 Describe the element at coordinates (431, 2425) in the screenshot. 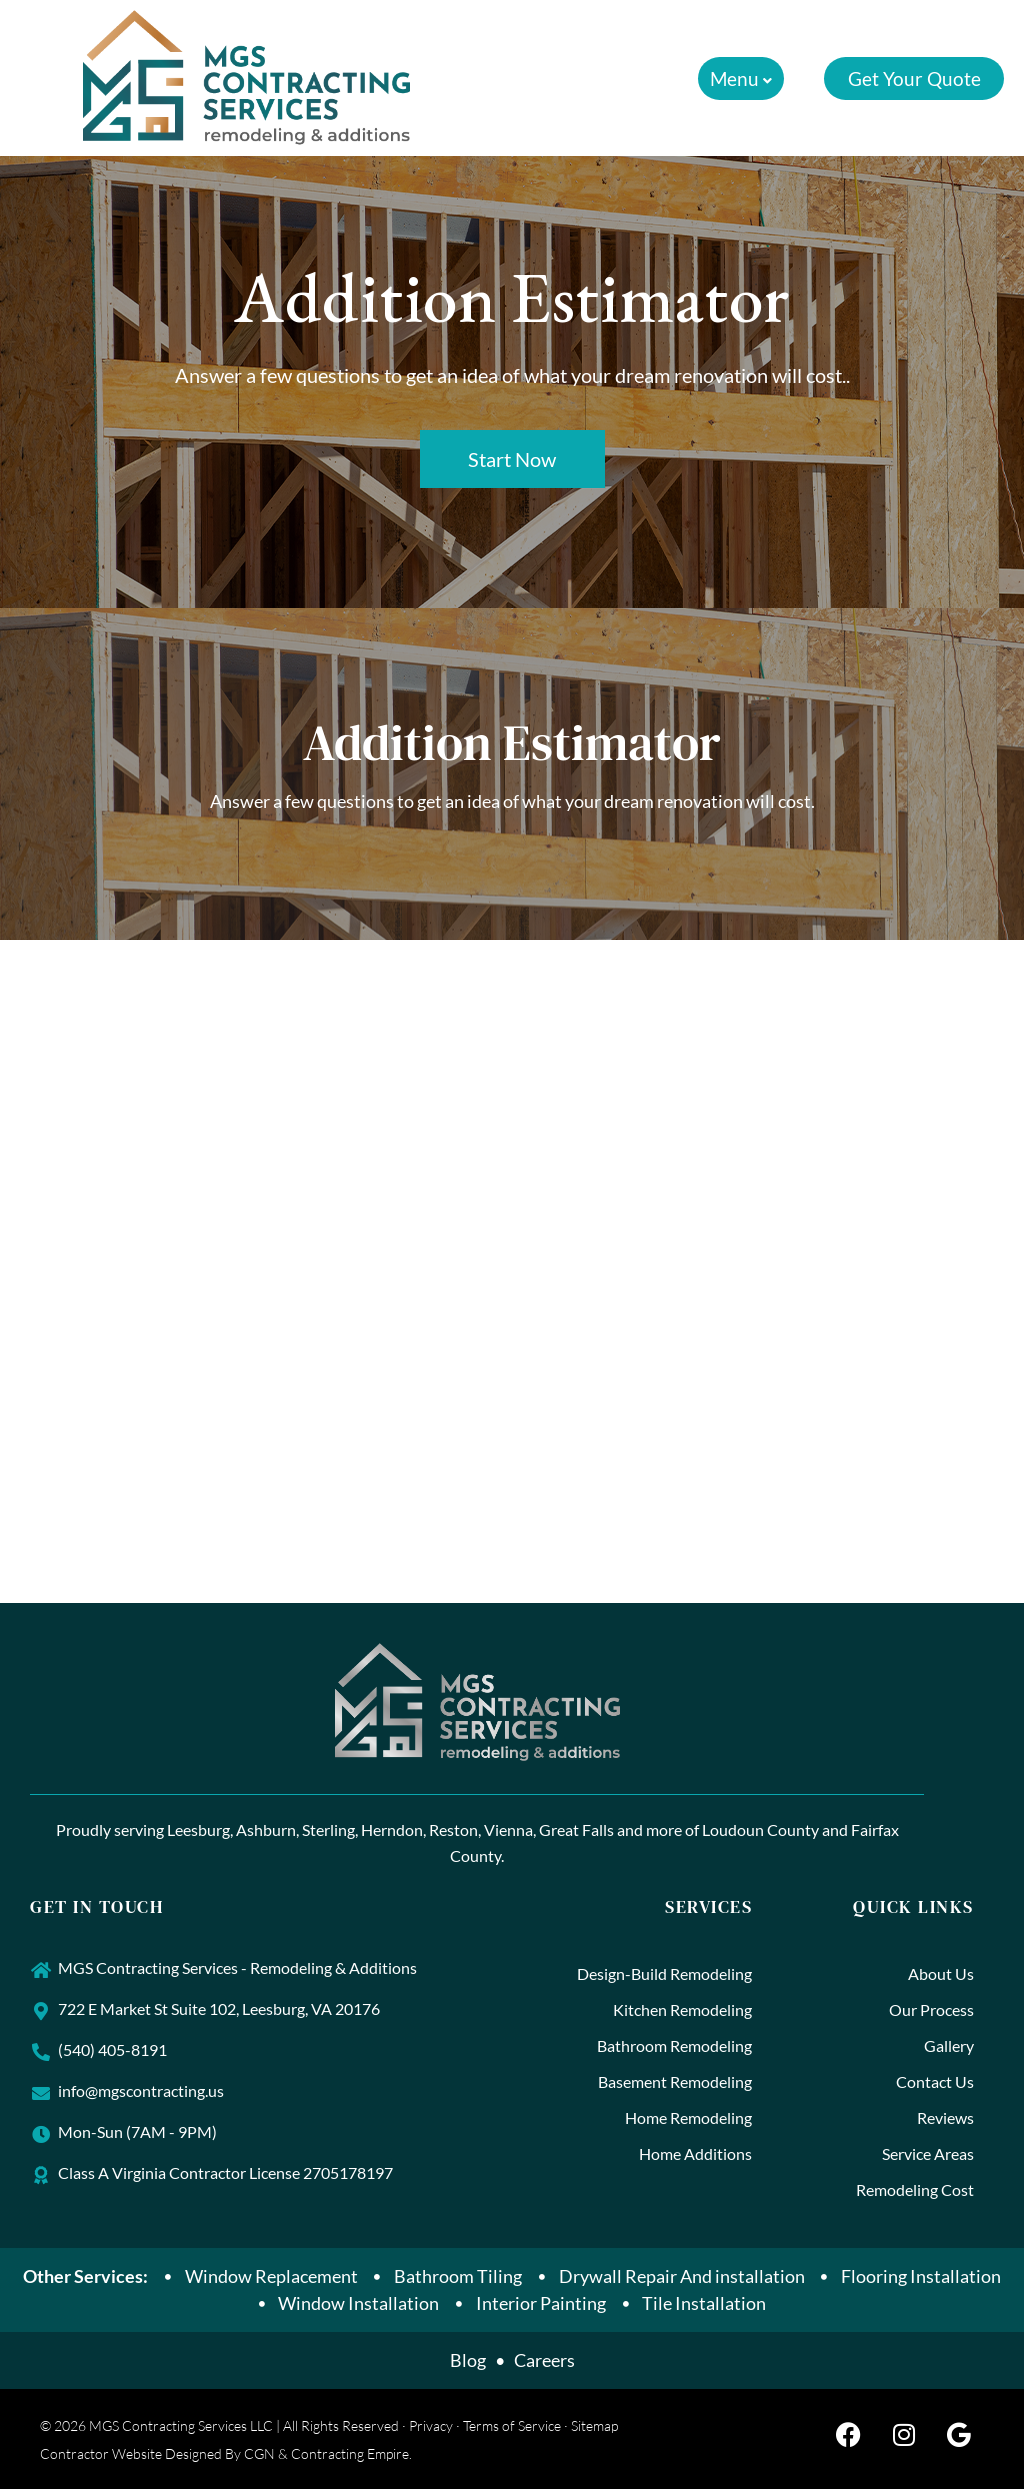

I see `Privacy` at that location.